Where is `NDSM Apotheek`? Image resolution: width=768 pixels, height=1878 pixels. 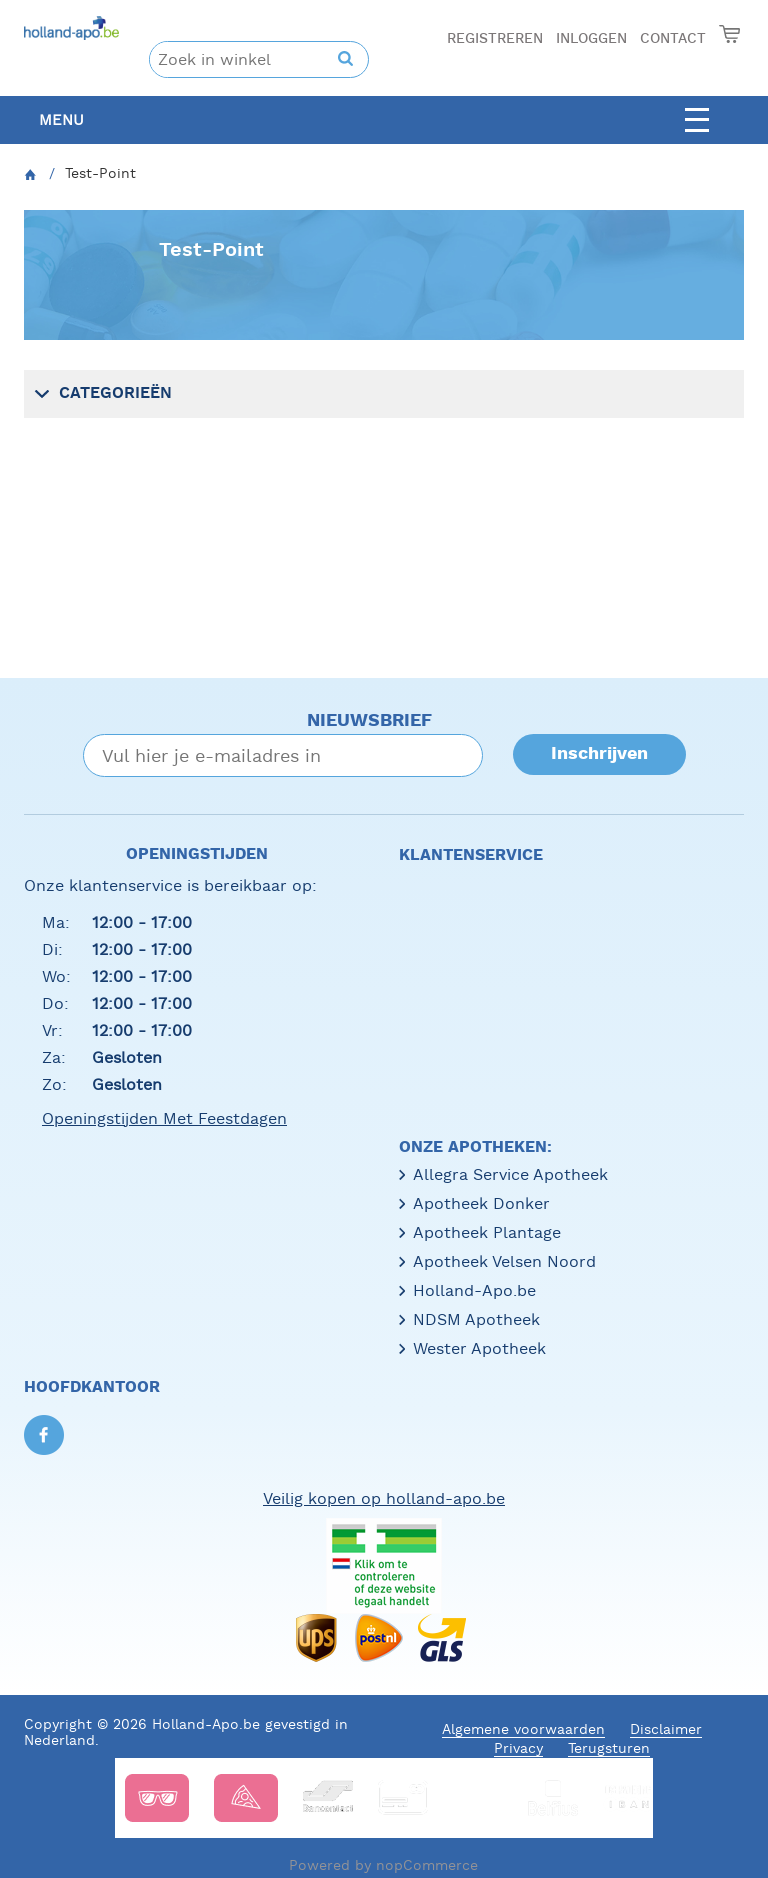 NDSM Apotheek is located at coordinates (476, 1319).